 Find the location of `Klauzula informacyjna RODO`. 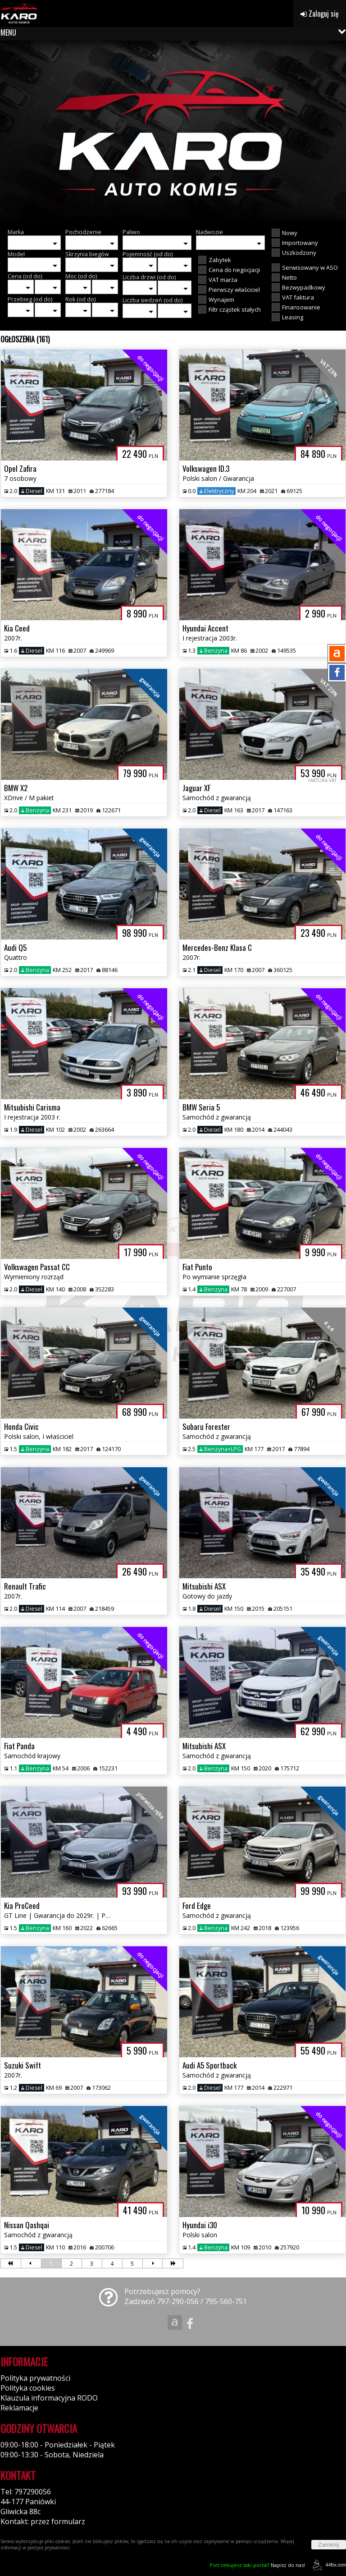

Klauzula informacyjna RODO is located at coordinates (49, 2398).